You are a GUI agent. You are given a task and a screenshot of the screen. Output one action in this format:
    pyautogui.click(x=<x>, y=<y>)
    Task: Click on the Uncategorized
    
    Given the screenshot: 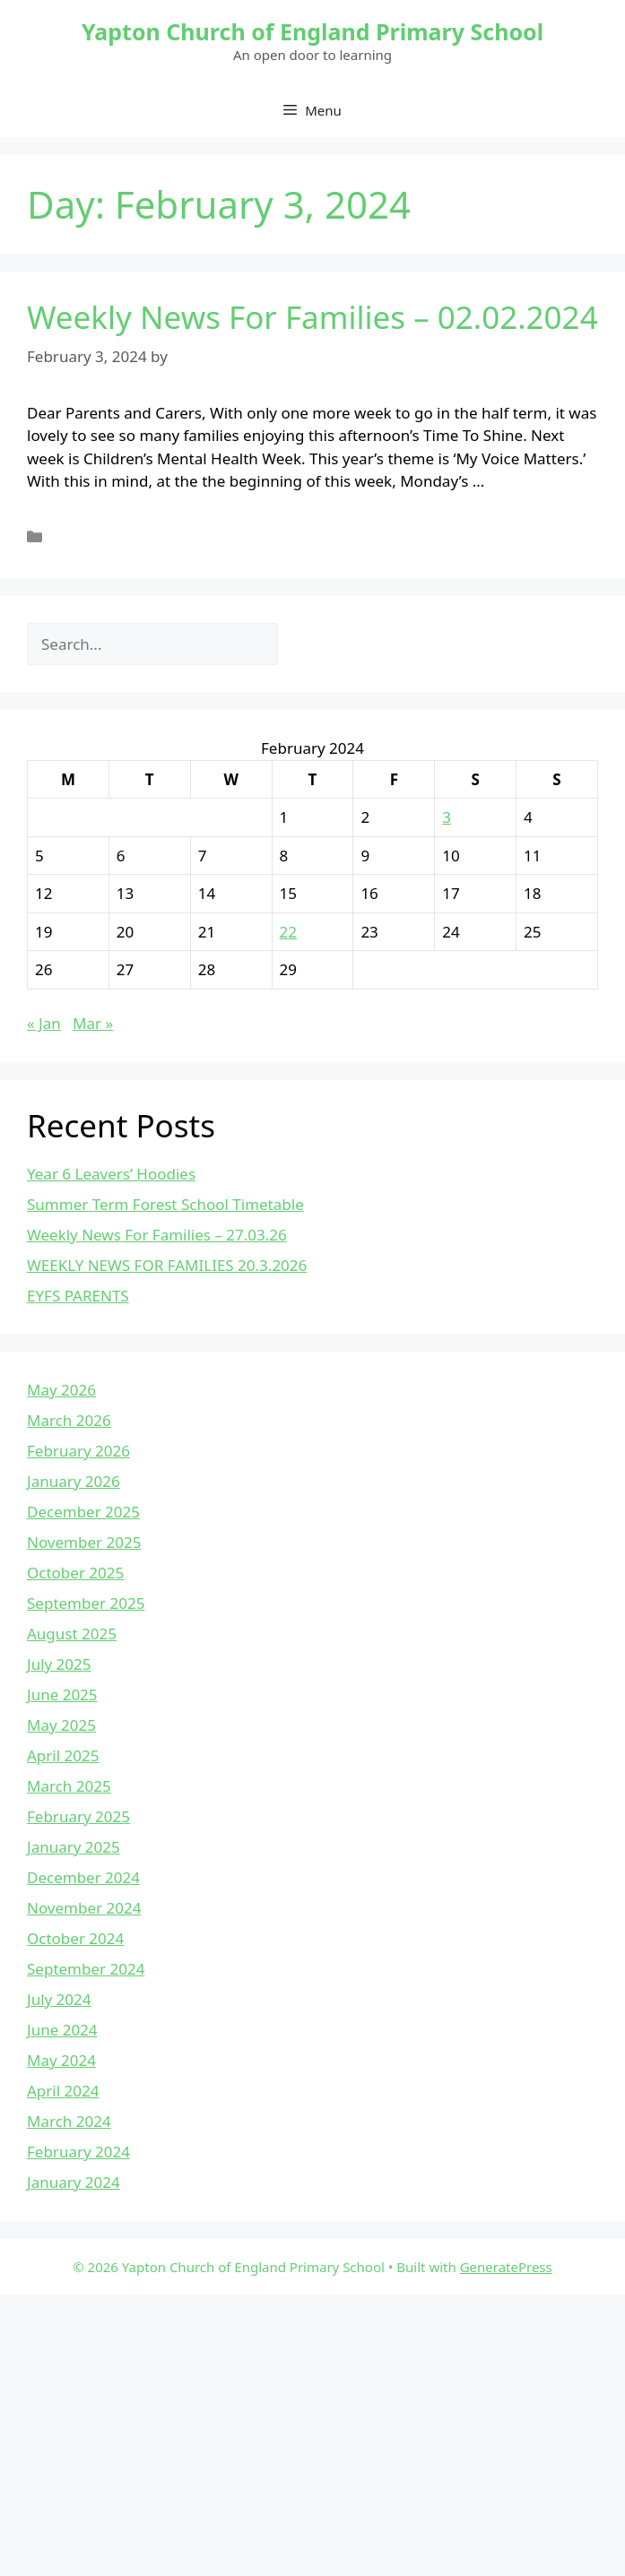 What is the action you would take?
    pyautogui.click(x=103, y=536)
    